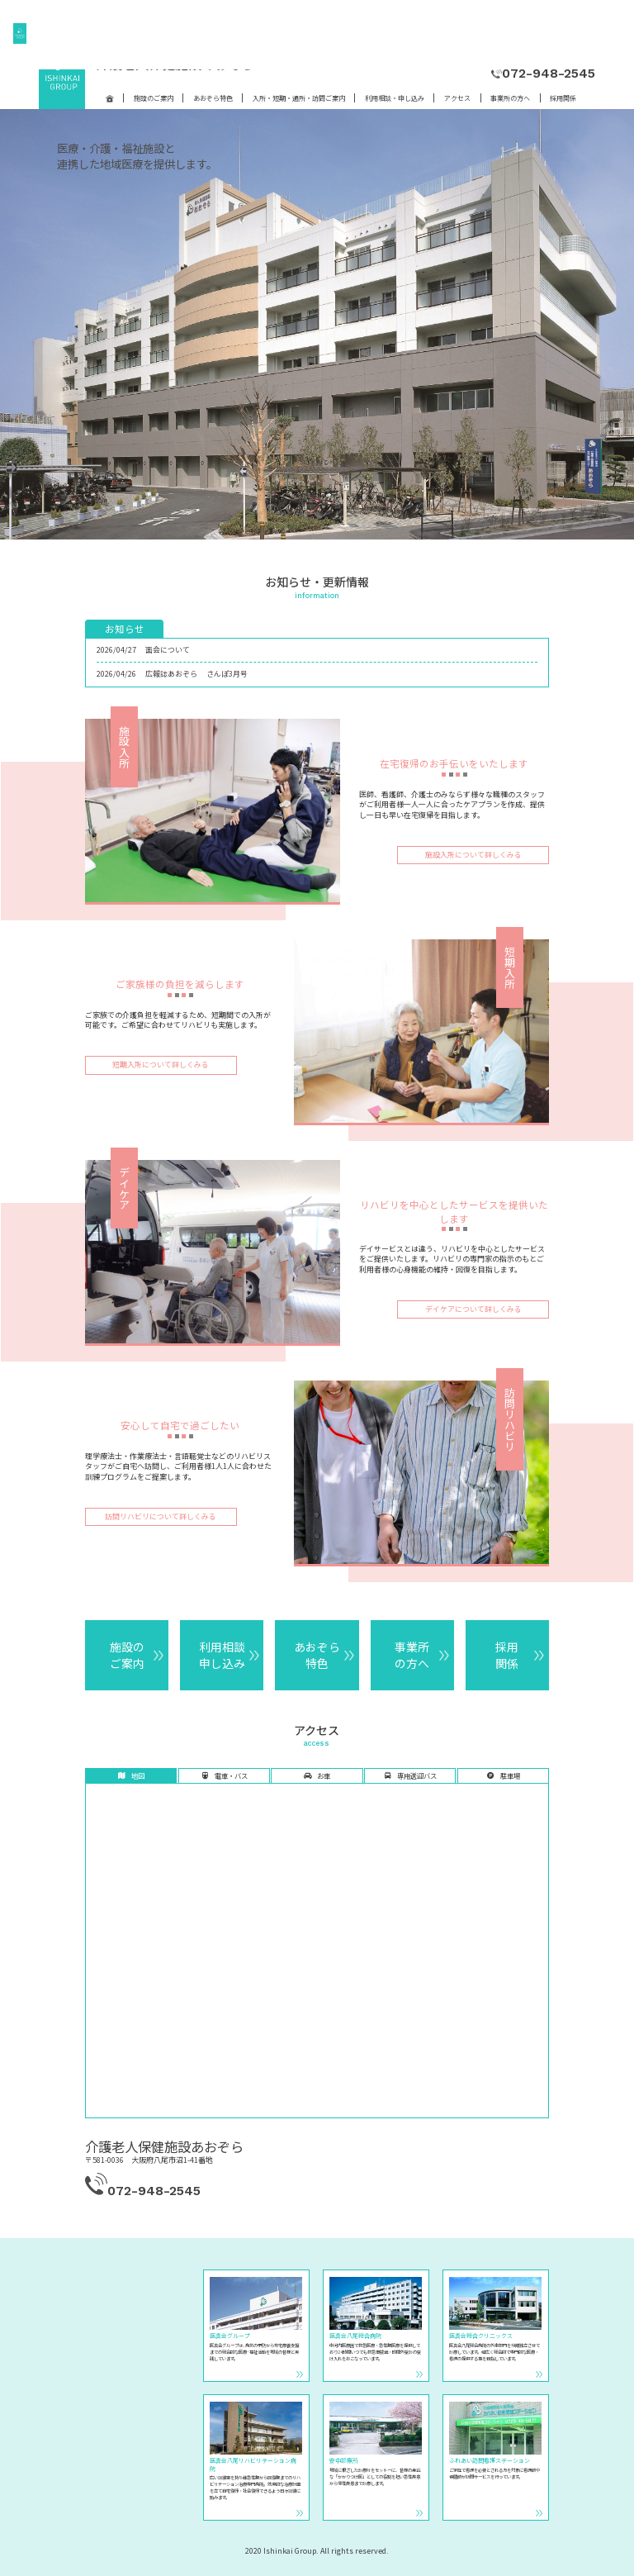 This screenshot has height=2576, width=634. I want to click on 短期入所について詳しくみる, so click(160, 1064).